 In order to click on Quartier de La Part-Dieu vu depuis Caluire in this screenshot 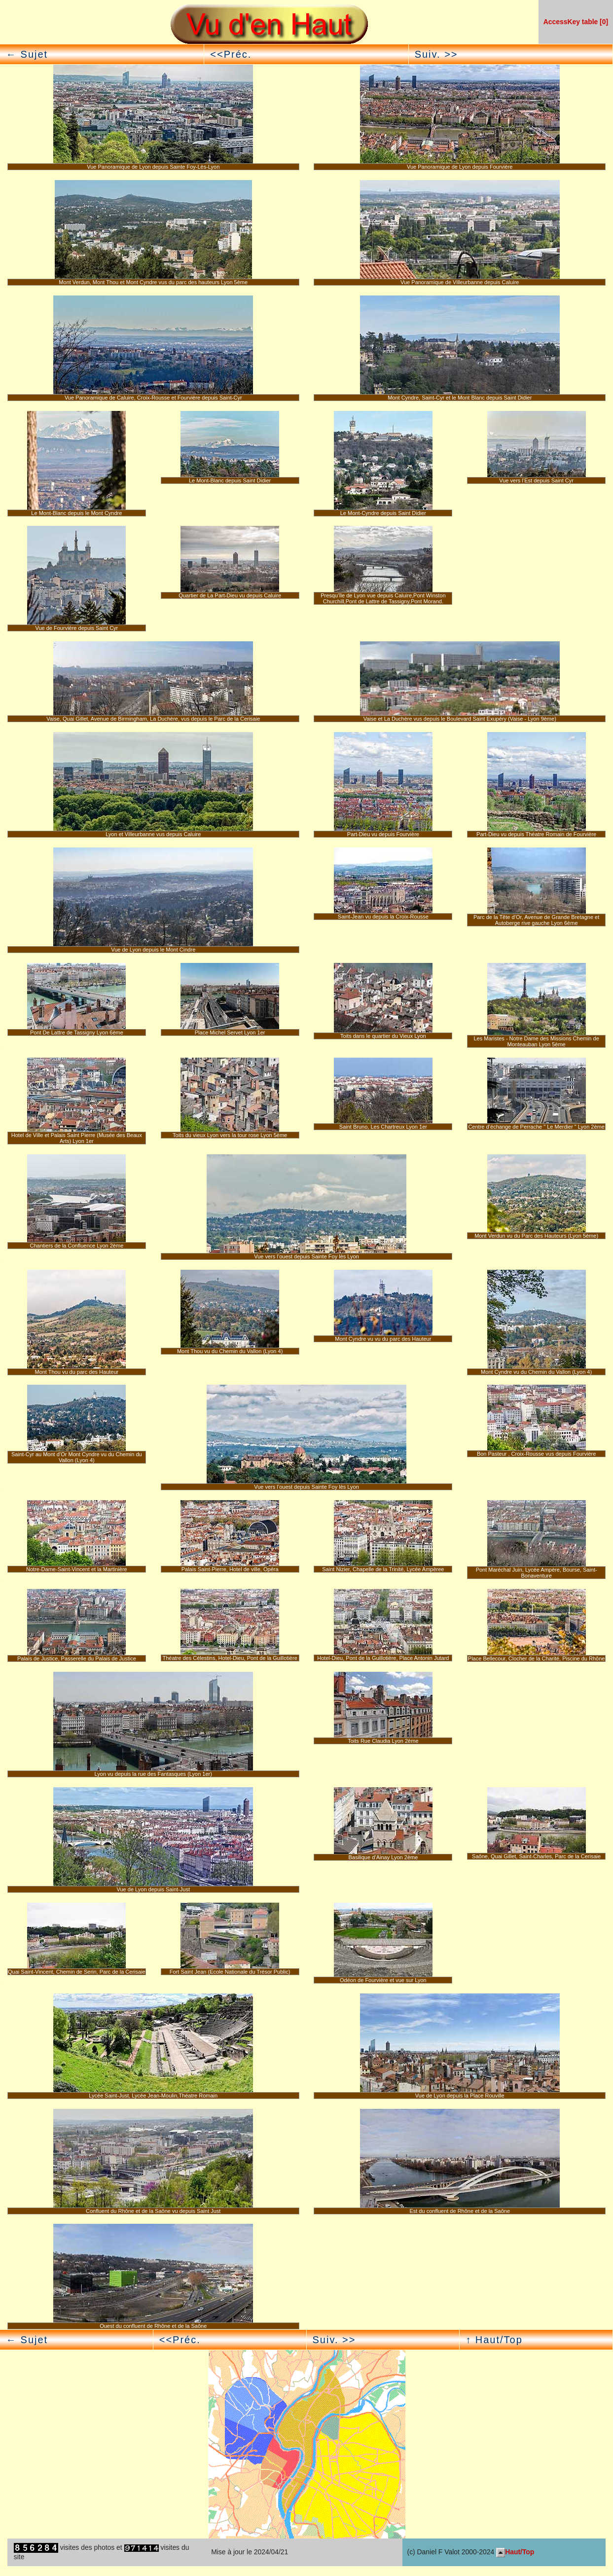, I will do `click(230, 595)`.